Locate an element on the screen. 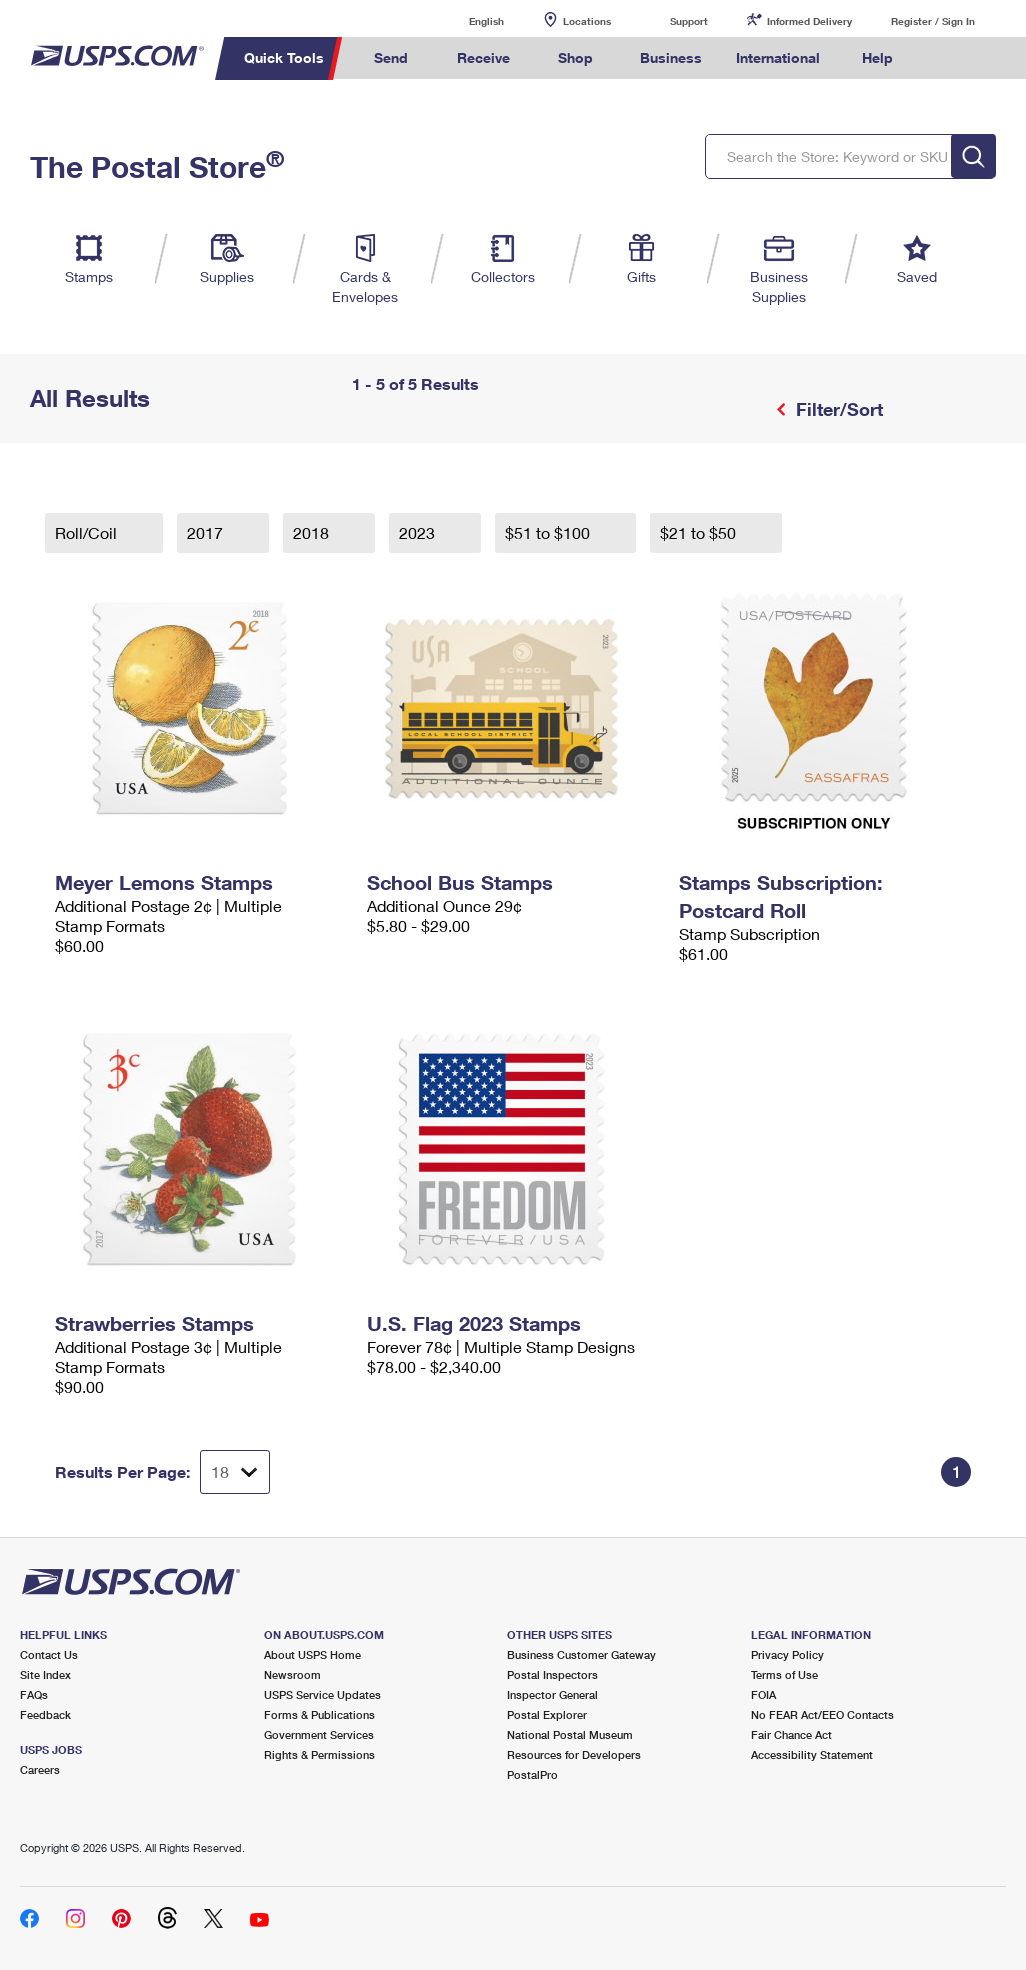  USPS Service Updates is located at coordinates (322, 1694).